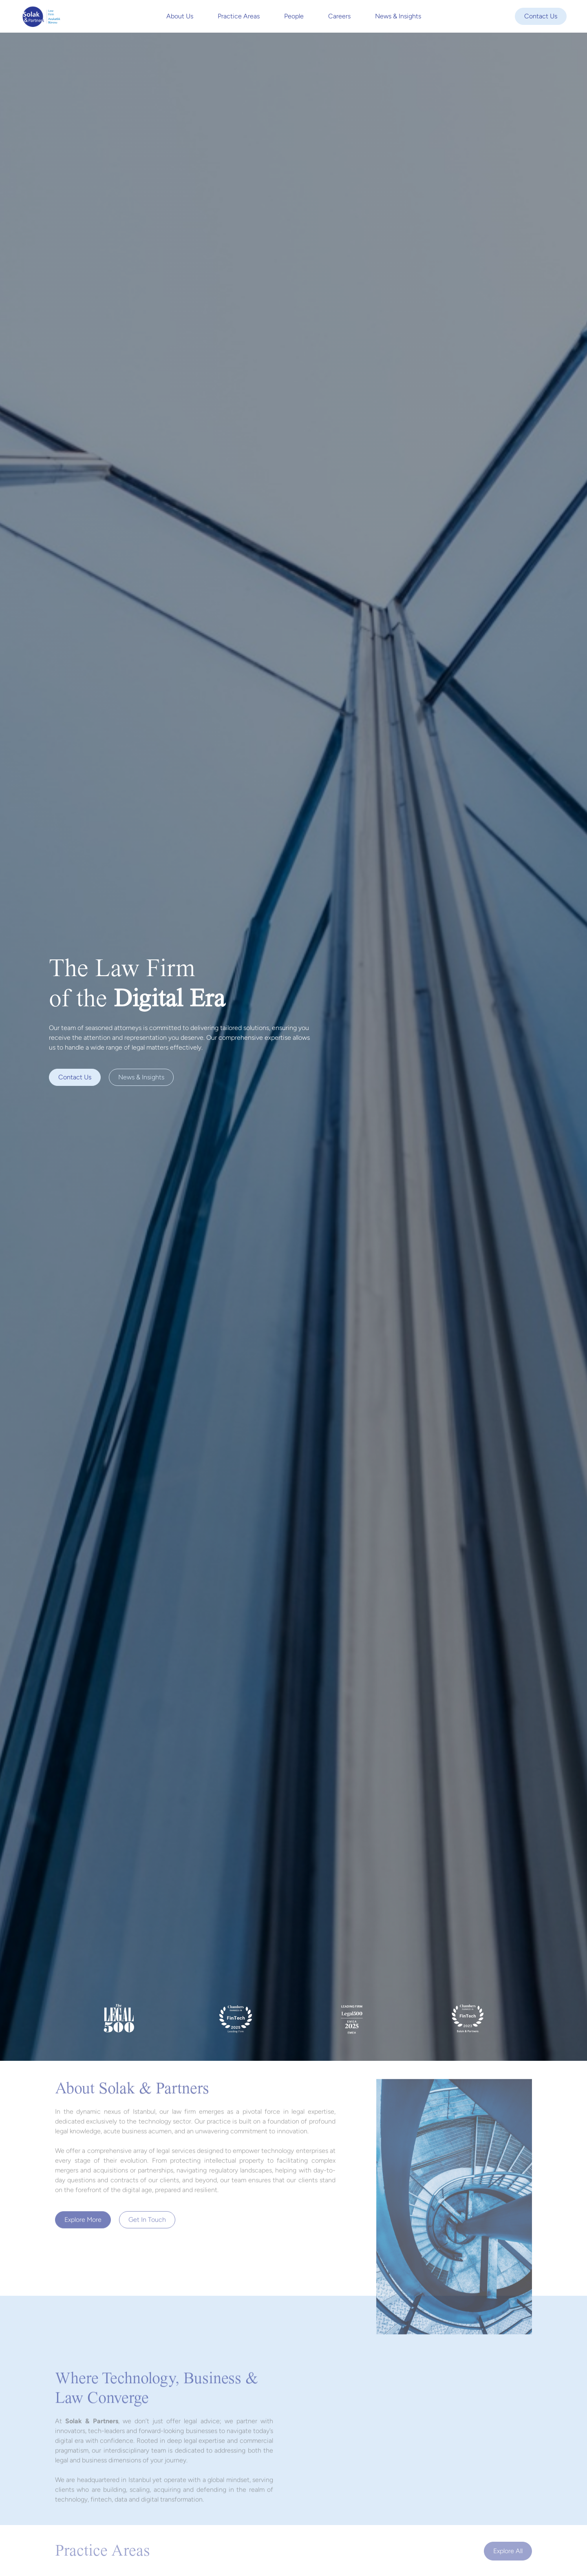 Image resolution: width=587 pixels, height=2576 pixels. I want to click on [home], so click(41, 16).